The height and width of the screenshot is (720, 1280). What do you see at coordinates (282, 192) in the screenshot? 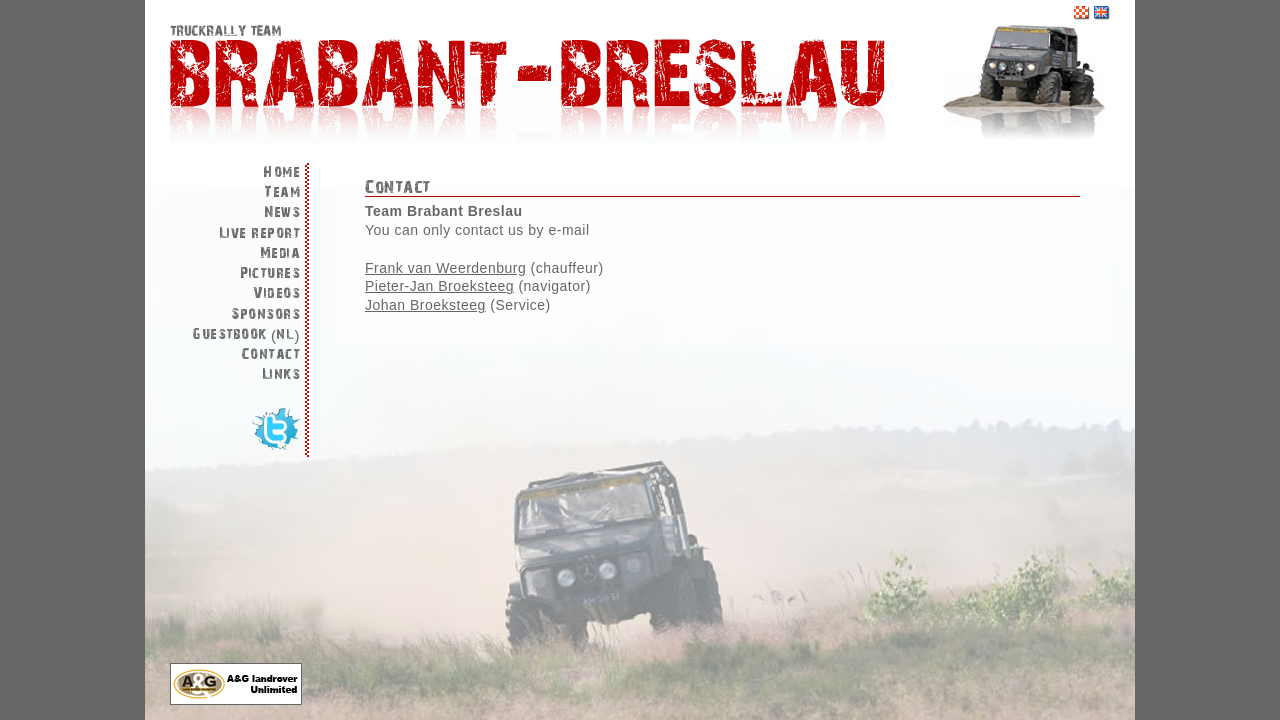
I see `Team` at bounding box center [282, 192].